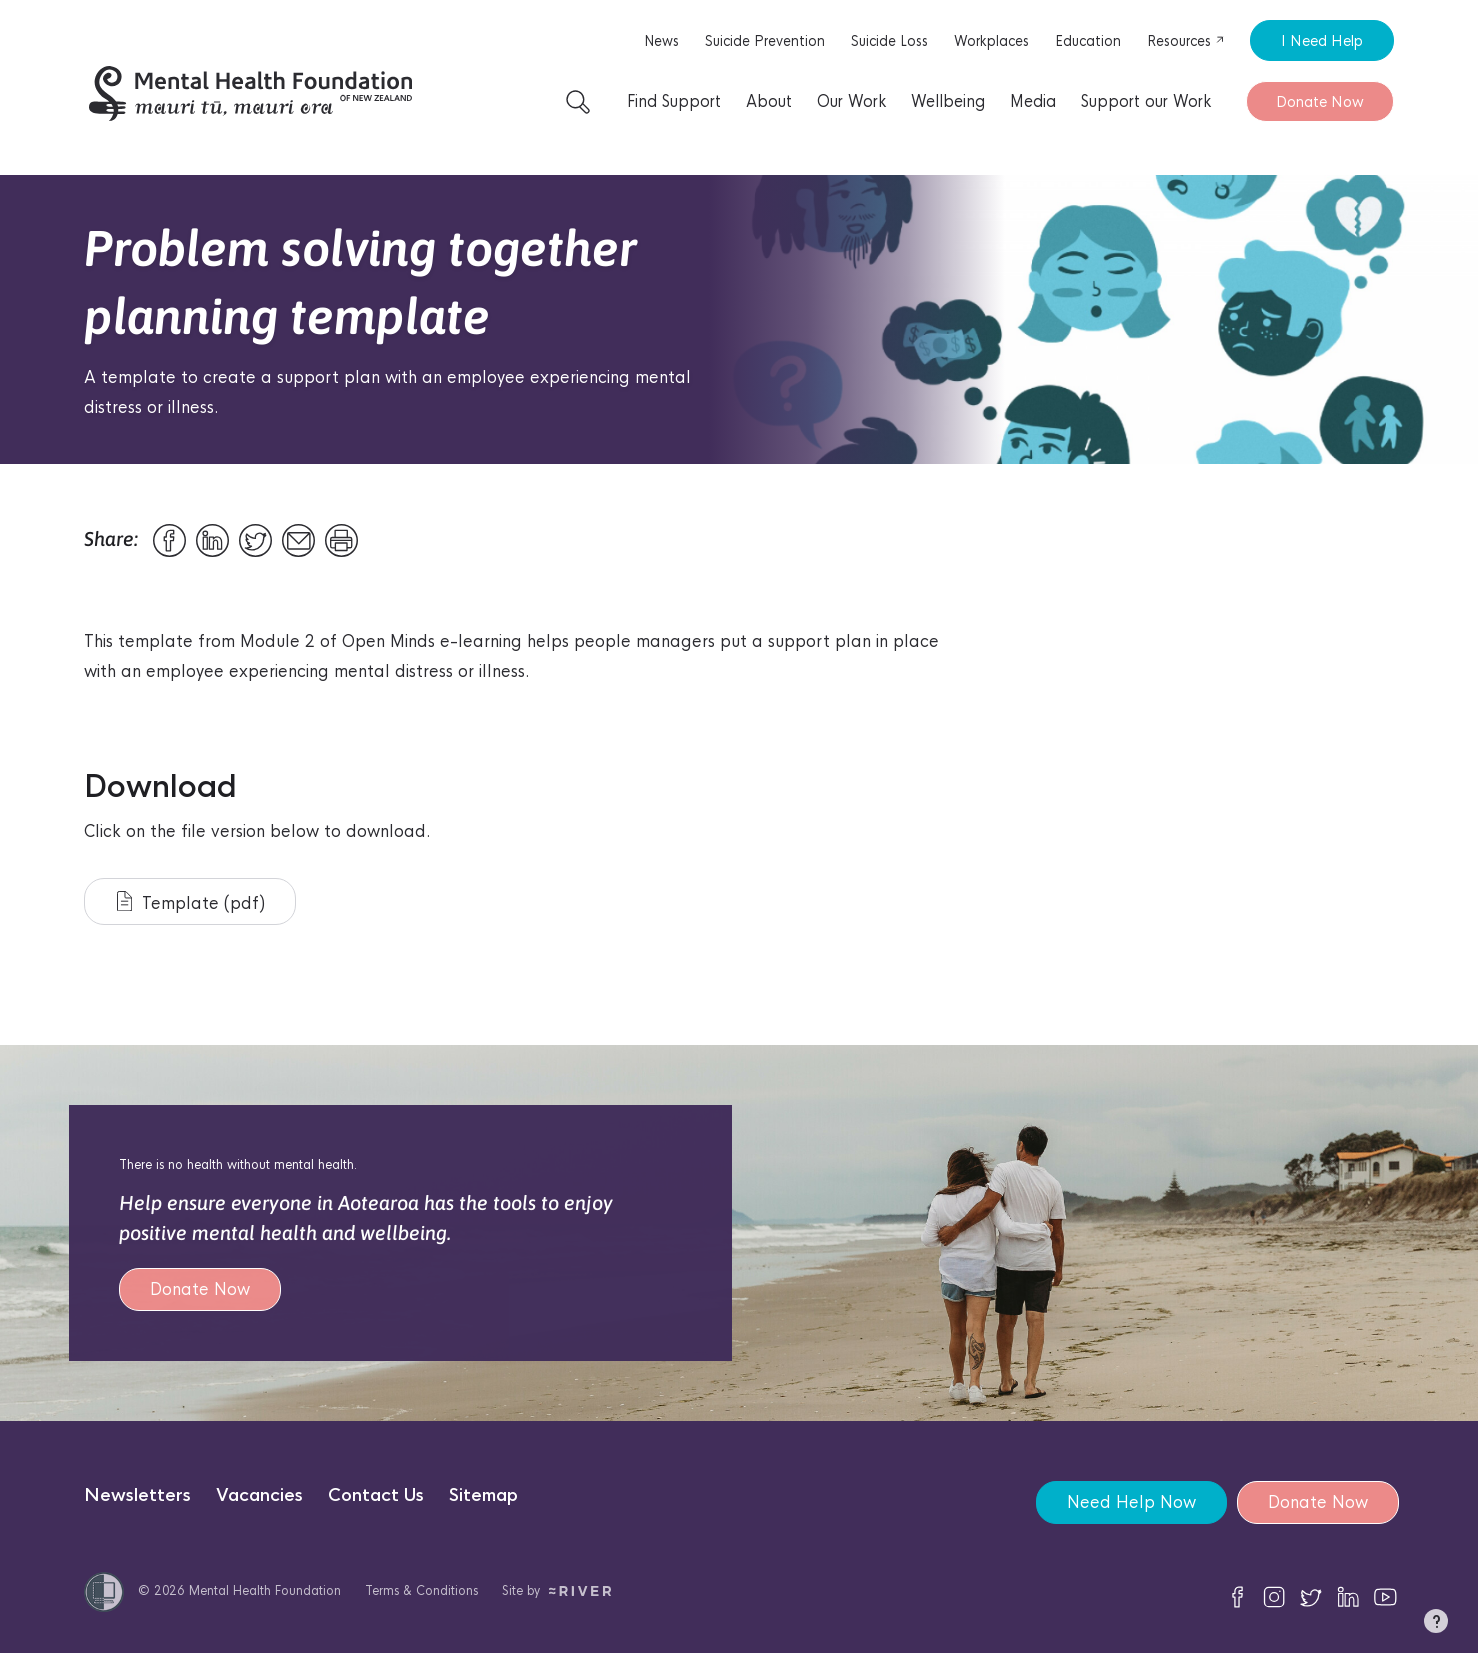  I want to click on Site by, so click(556, 1590).